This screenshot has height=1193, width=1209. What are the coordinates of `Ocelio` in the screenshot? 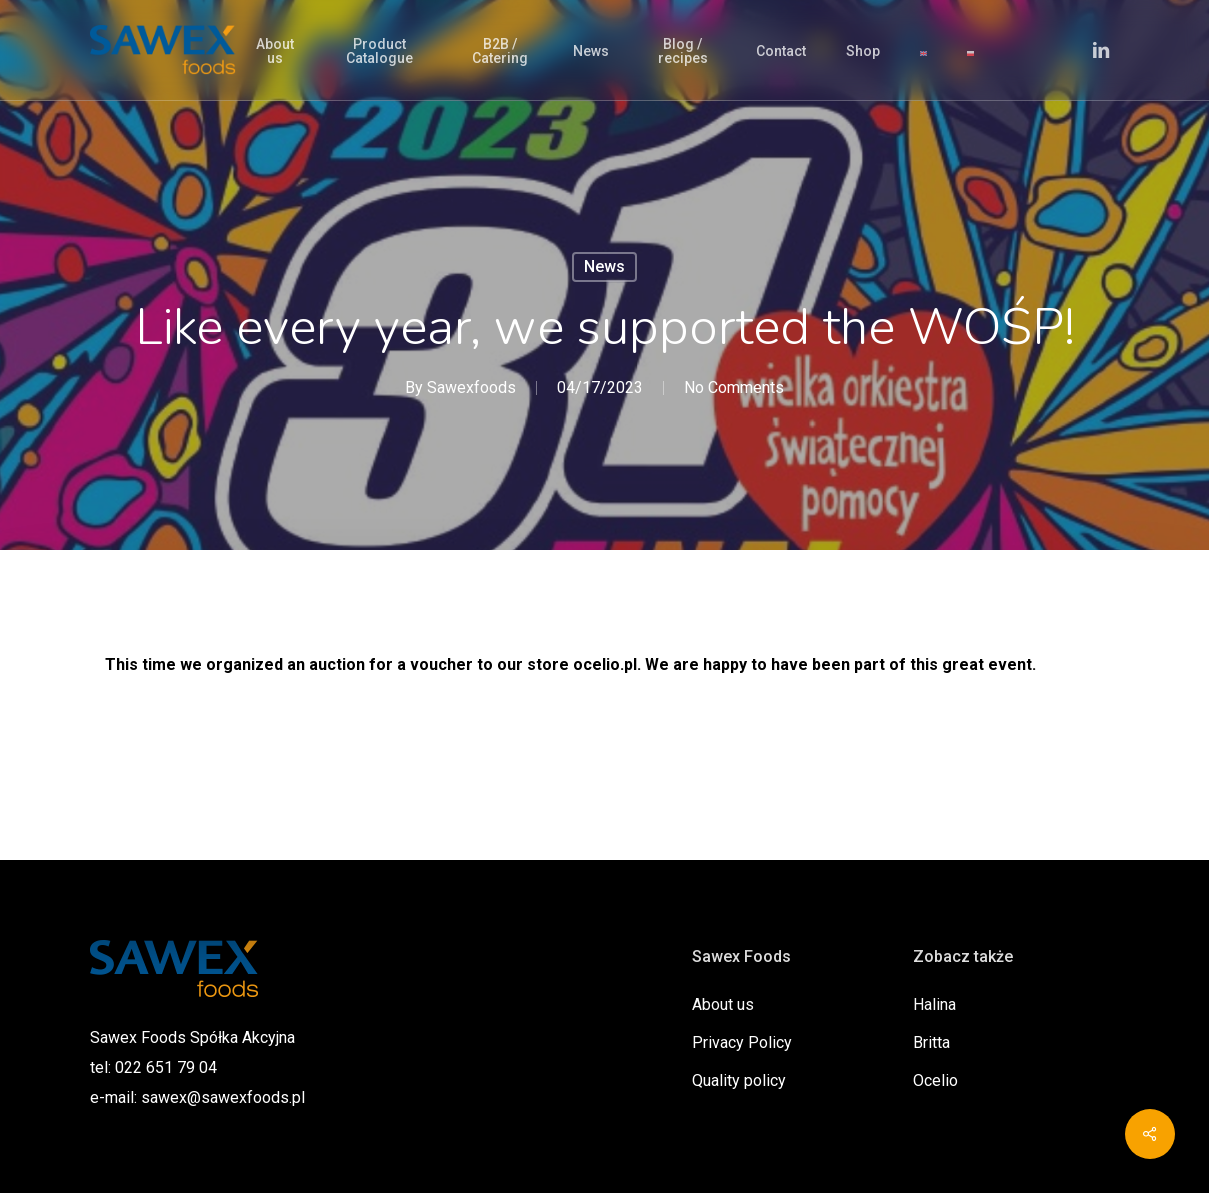 It's located at (935, 1080).